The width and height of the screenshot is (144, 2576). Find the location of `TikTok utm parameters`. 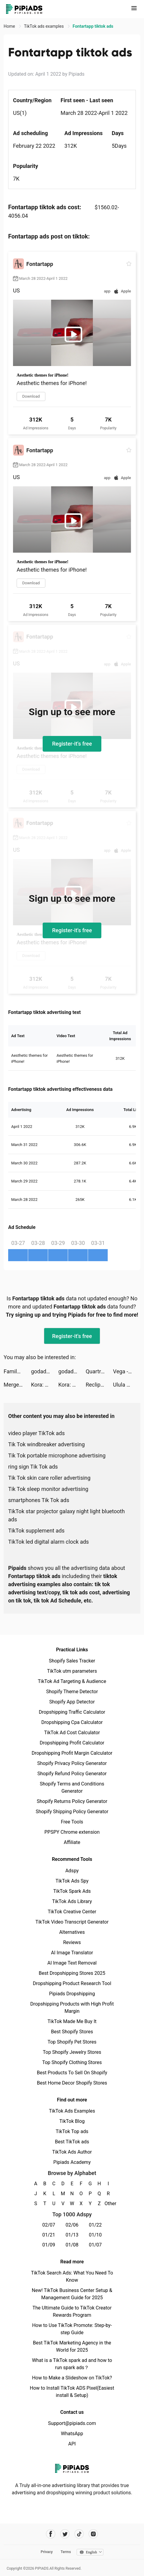

TikTok utm parameters is located at coordinates (72, 1671).